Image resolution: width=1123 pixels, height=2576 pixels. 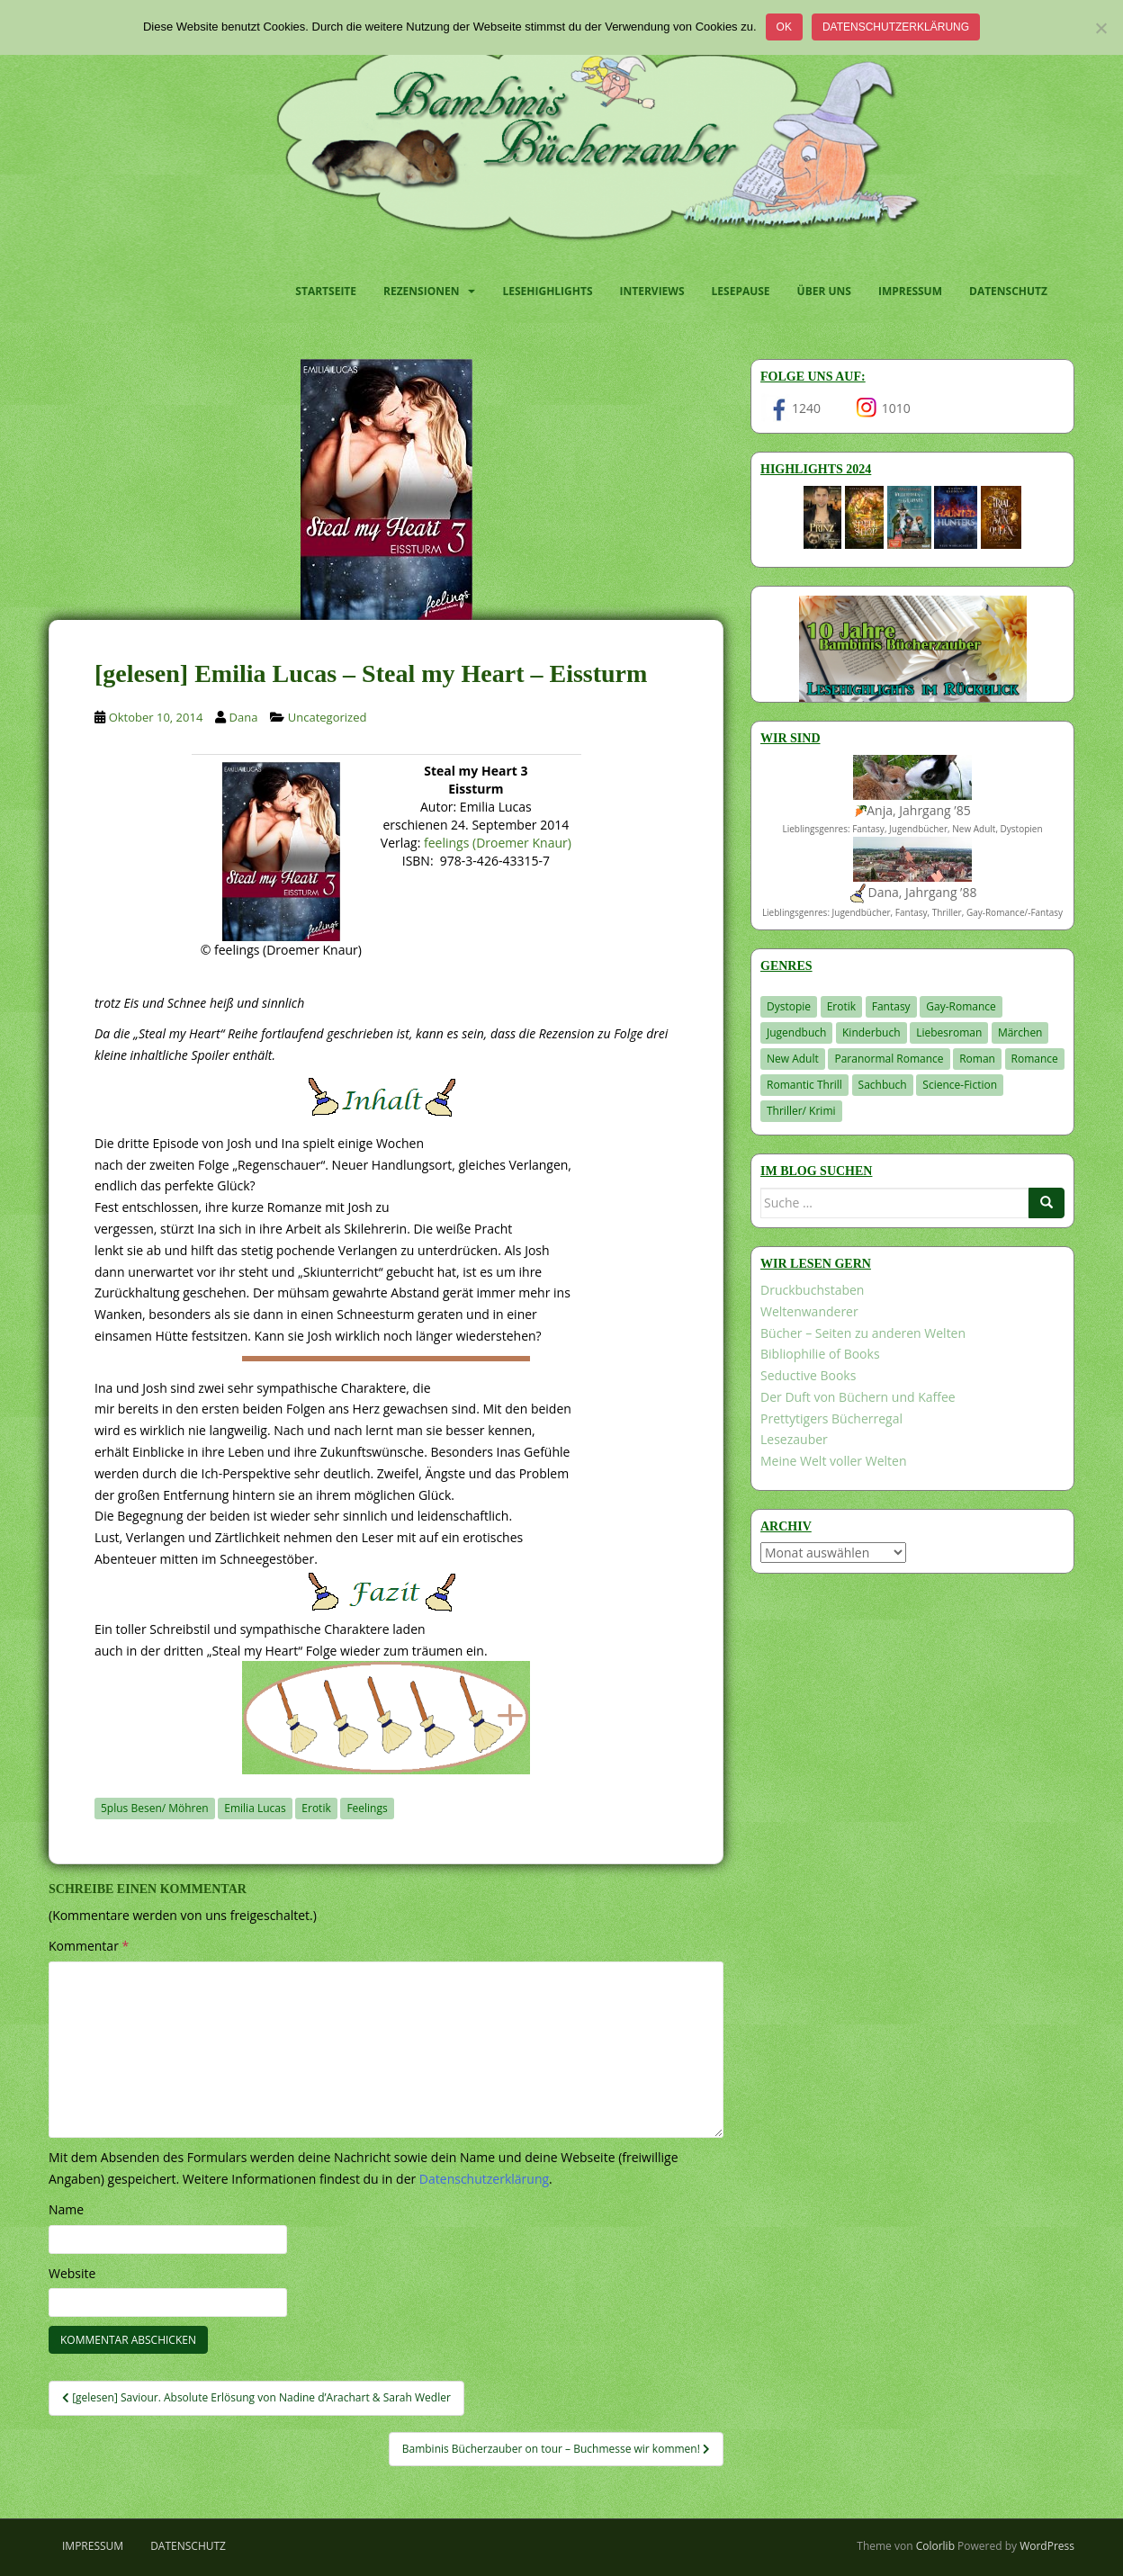 I want to click on Jugendbuch [Jugendbuch (581 Einträge)], so click(x=796, y=1032).